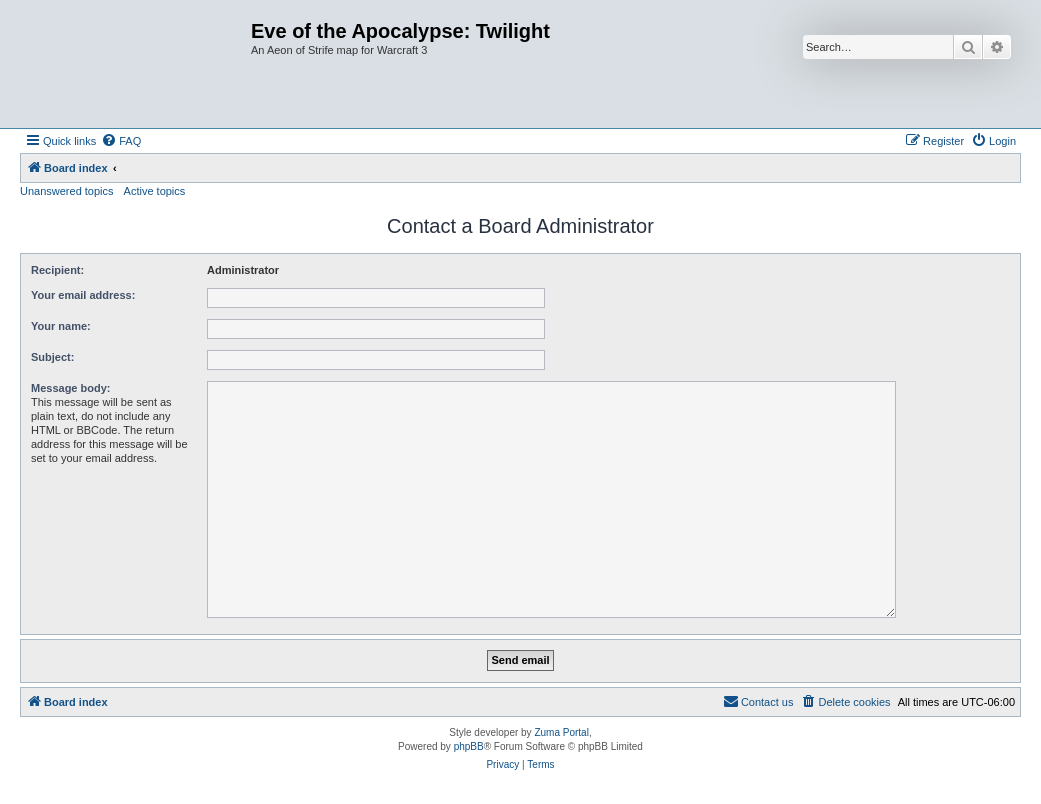 The height and width of the screenshot is (804, 1041). I want to click on phpBB, so click(469, 746).